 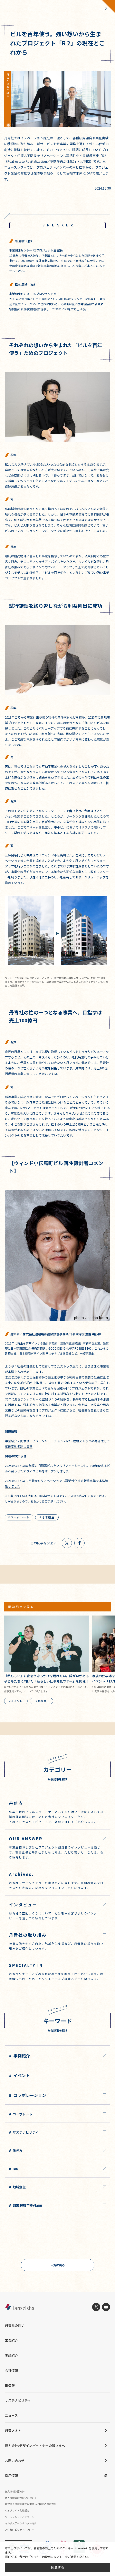 What do you see at coordinates (27, 2205) in the screenshot?
I see `創業80周年特別企画` at bounding box center [27, 2205].